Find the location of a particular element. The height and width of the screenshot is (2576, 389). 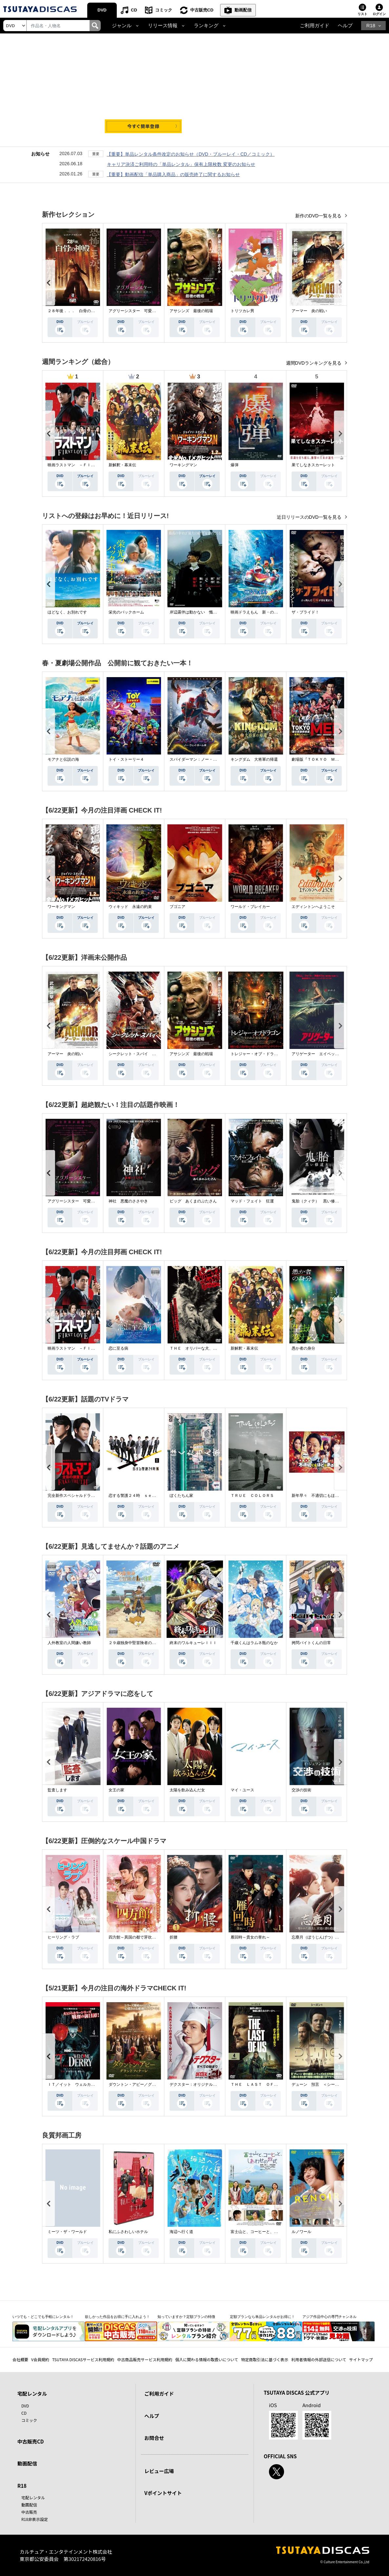

マッド・フェイト 狂運 is located at coordinates (252, 1201).